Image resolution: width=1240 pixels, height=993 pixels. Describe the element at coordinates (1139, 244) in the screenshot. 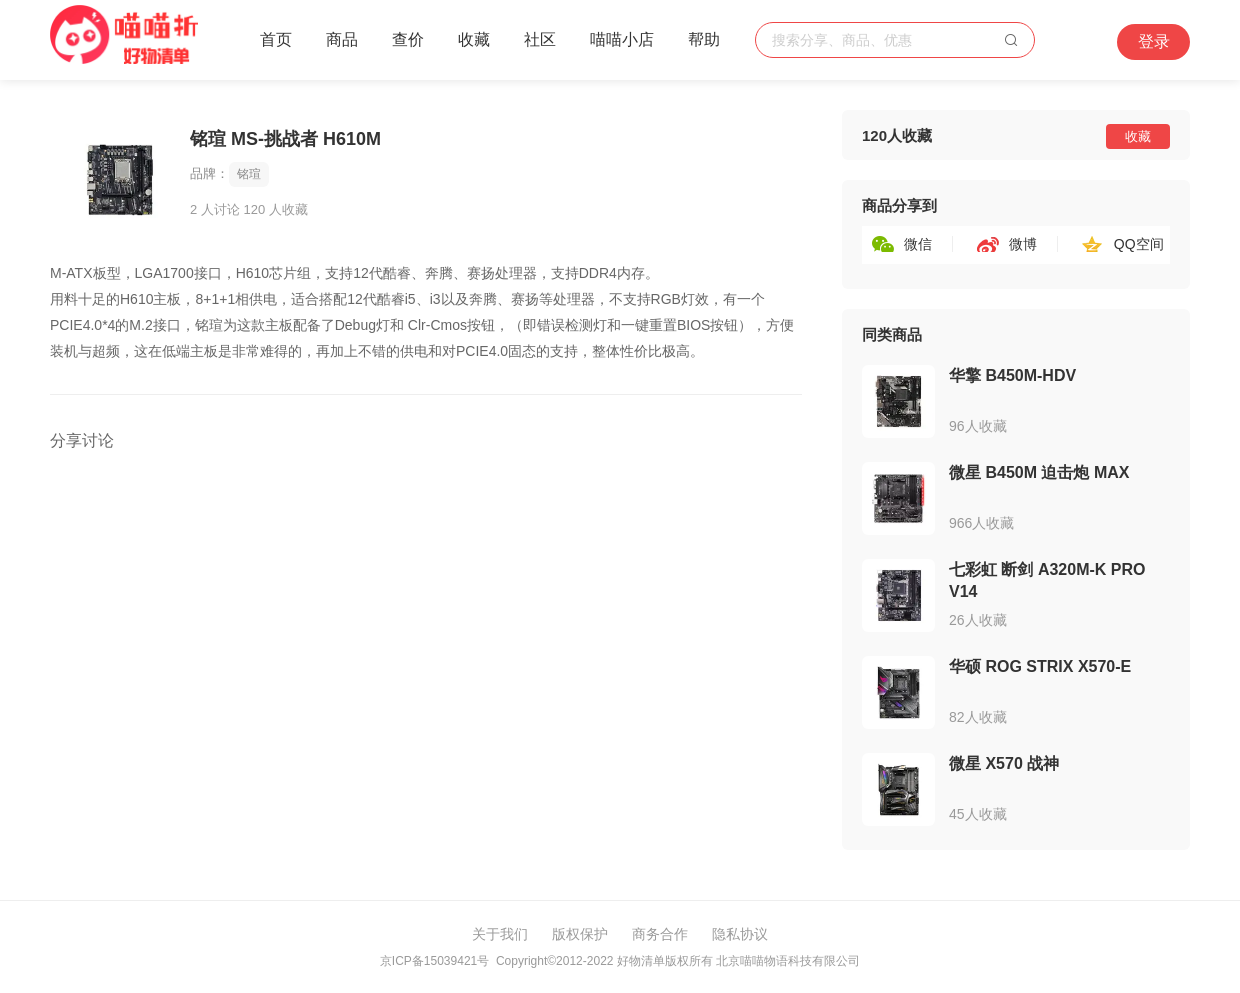

I see `QQ空间` at that location.